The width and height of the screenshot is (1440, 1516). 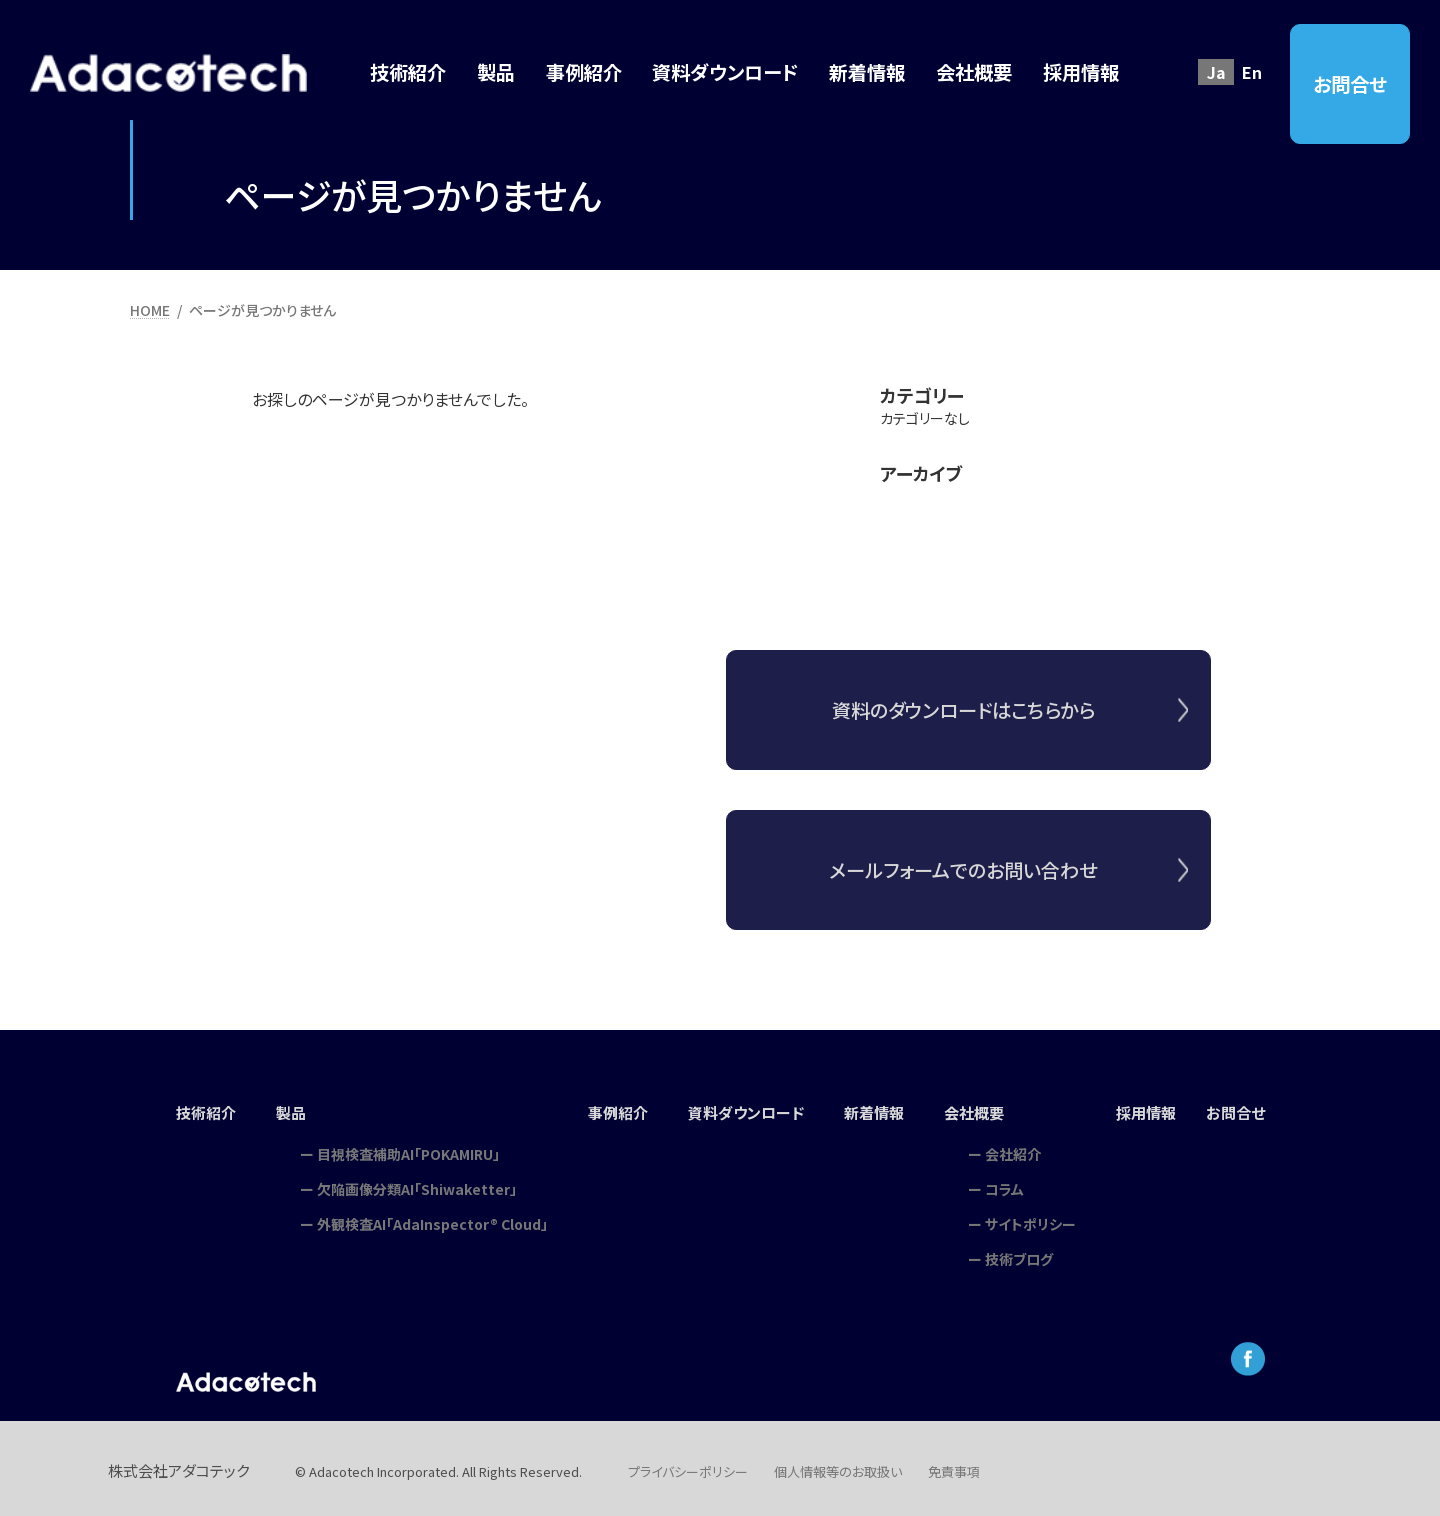 I want to click on 会社概要, so click(x=982, y=1110).